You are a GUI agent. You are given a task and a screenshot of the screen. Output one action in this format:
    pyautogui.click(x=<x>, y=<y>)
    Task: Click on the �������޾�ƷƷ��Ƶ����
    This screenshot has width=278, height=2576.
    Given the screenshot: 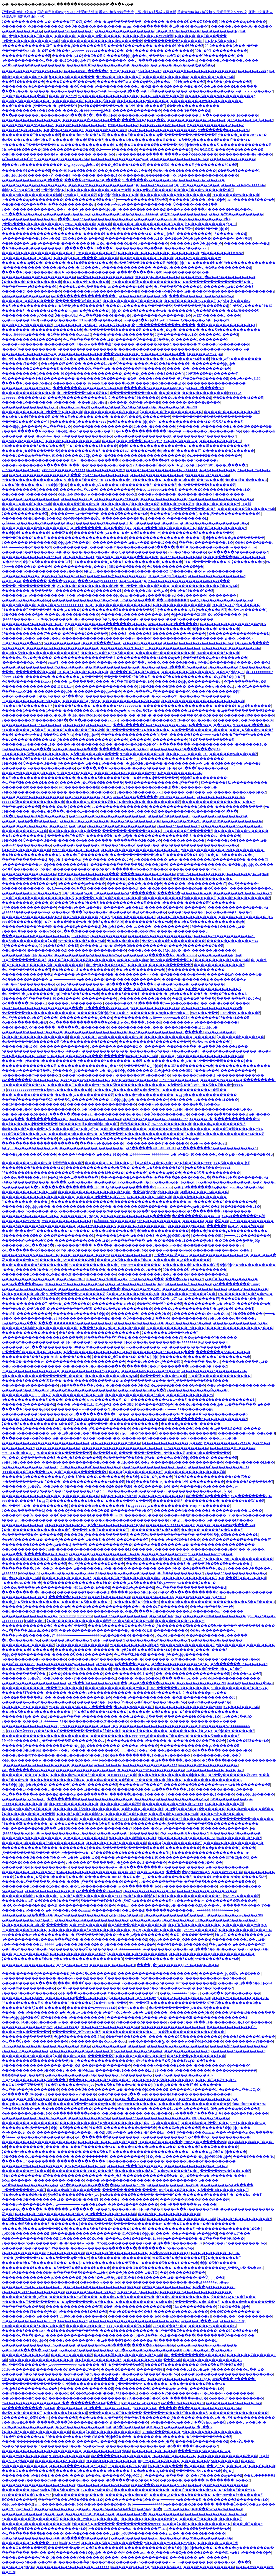 What is the action you would take?
    pyautogui.click(x=140, y=1206)
    